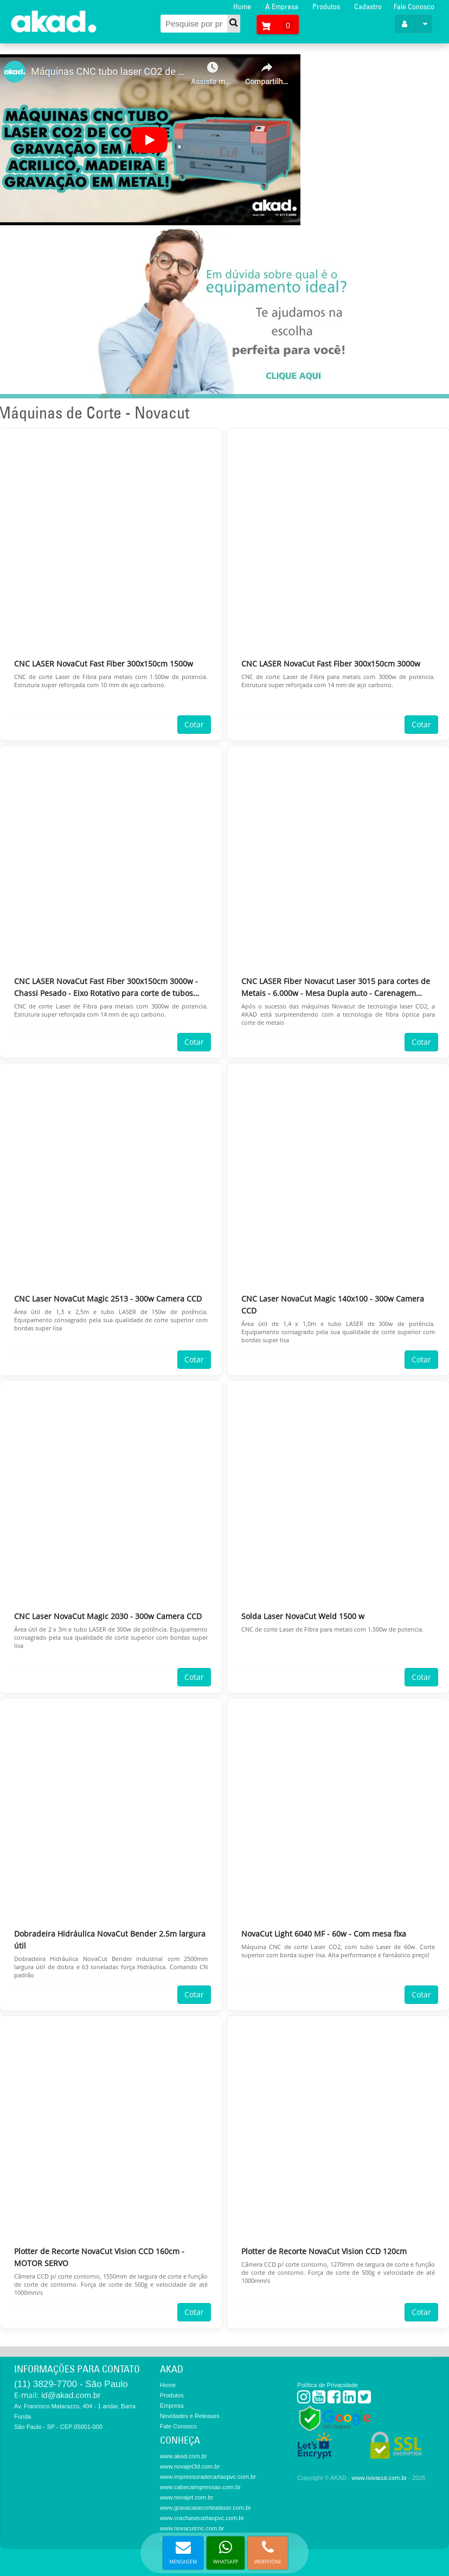 This screenshot has height=2576, width=449. What do you see at coordinates (335, 987) in the screenshot?
I see `CNC LASER Fiber Novacut Laser 3015 para cortes de Metais - 6.000w - Mesa Dupla auto - Carenagem Fechada - Chassi pesado` at bounding box center [335, 987].